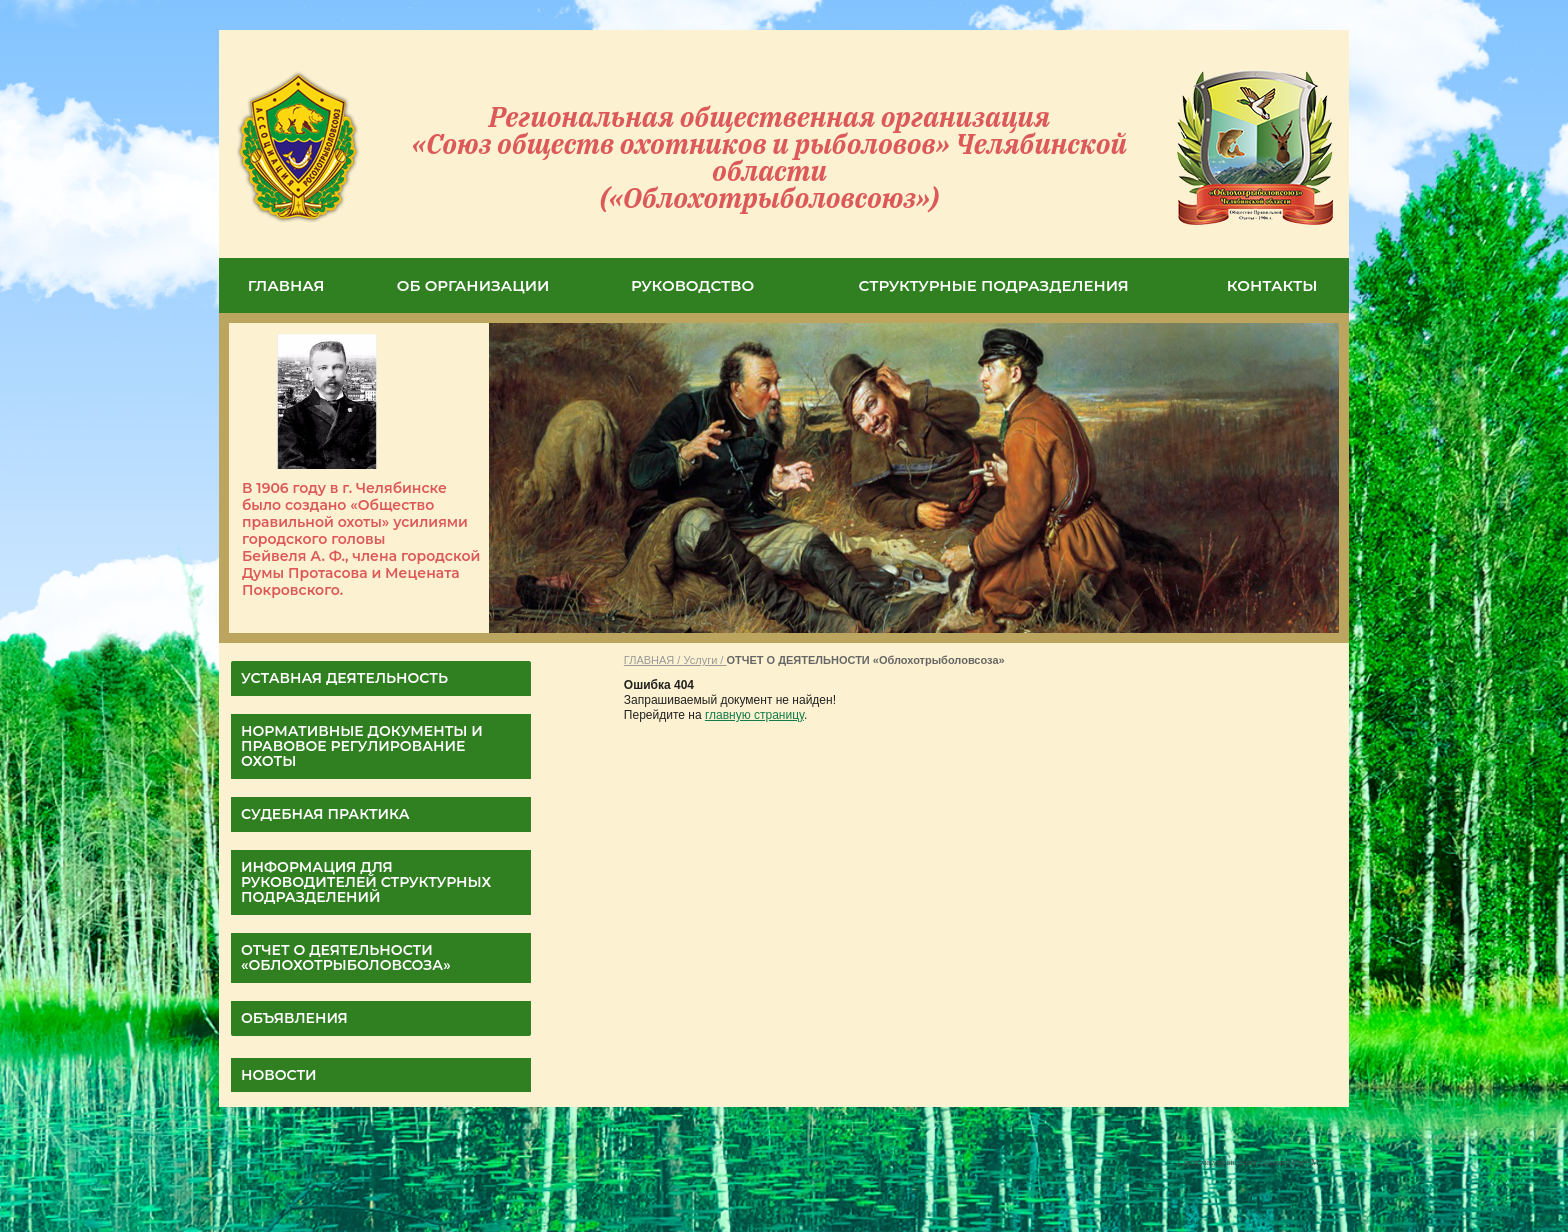 This screenshot has width=1568, height=1232. Describe the element at coordinates (700, 660) in the screenshot. I see `Услуги` at that location.